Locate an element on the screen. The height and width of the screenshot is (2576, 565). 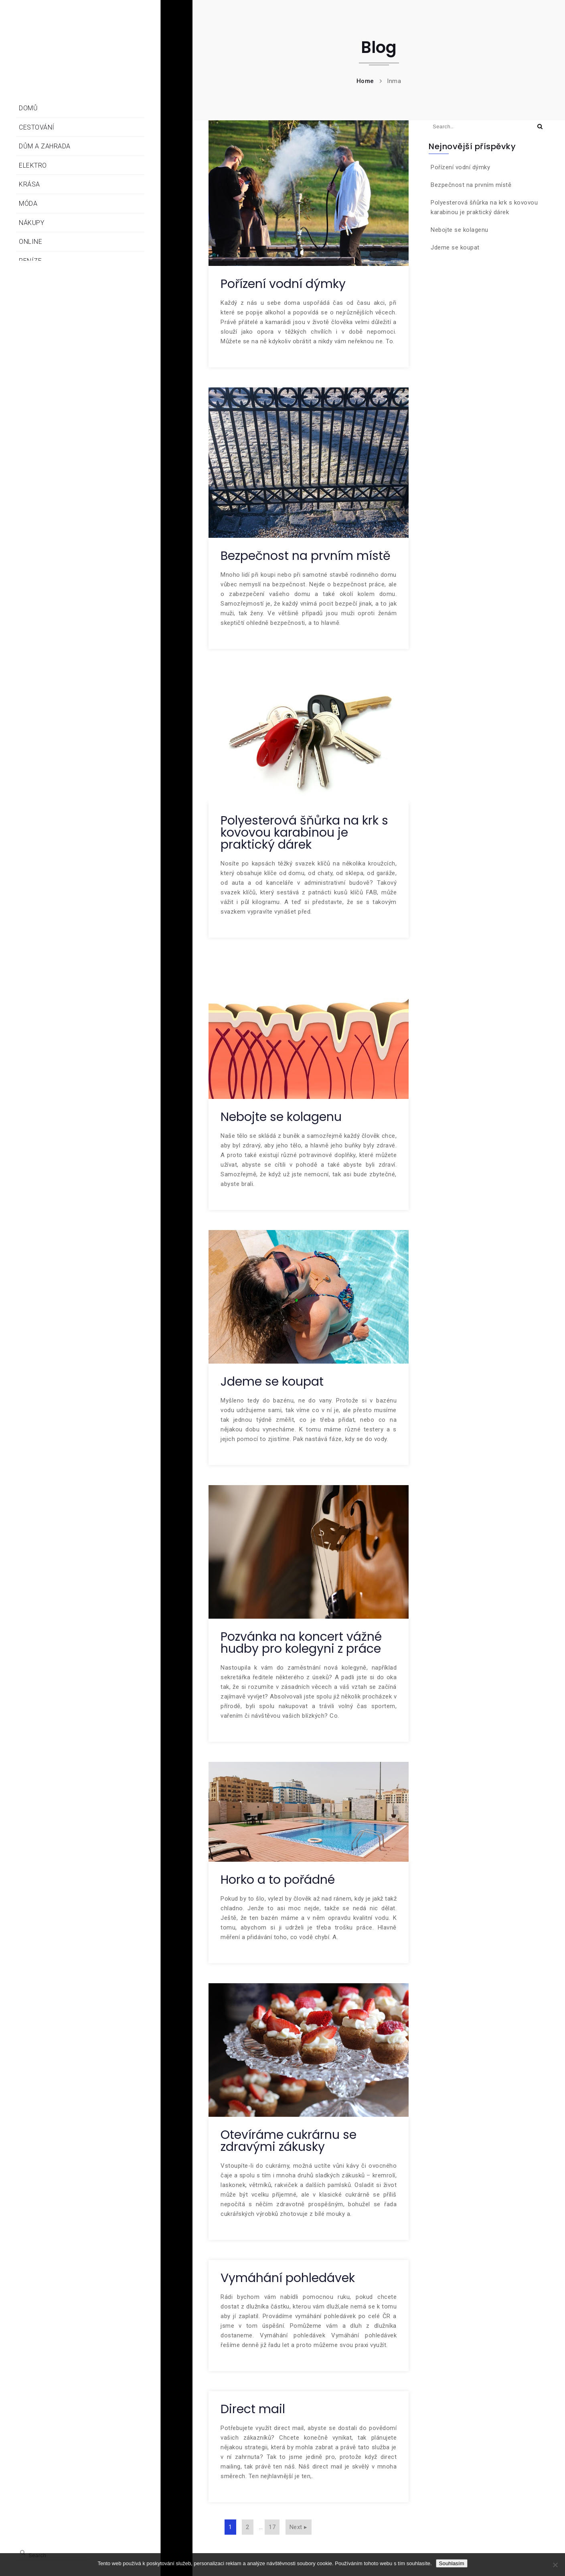
Jdeme se koupat is located at coordinates (272, 1381).